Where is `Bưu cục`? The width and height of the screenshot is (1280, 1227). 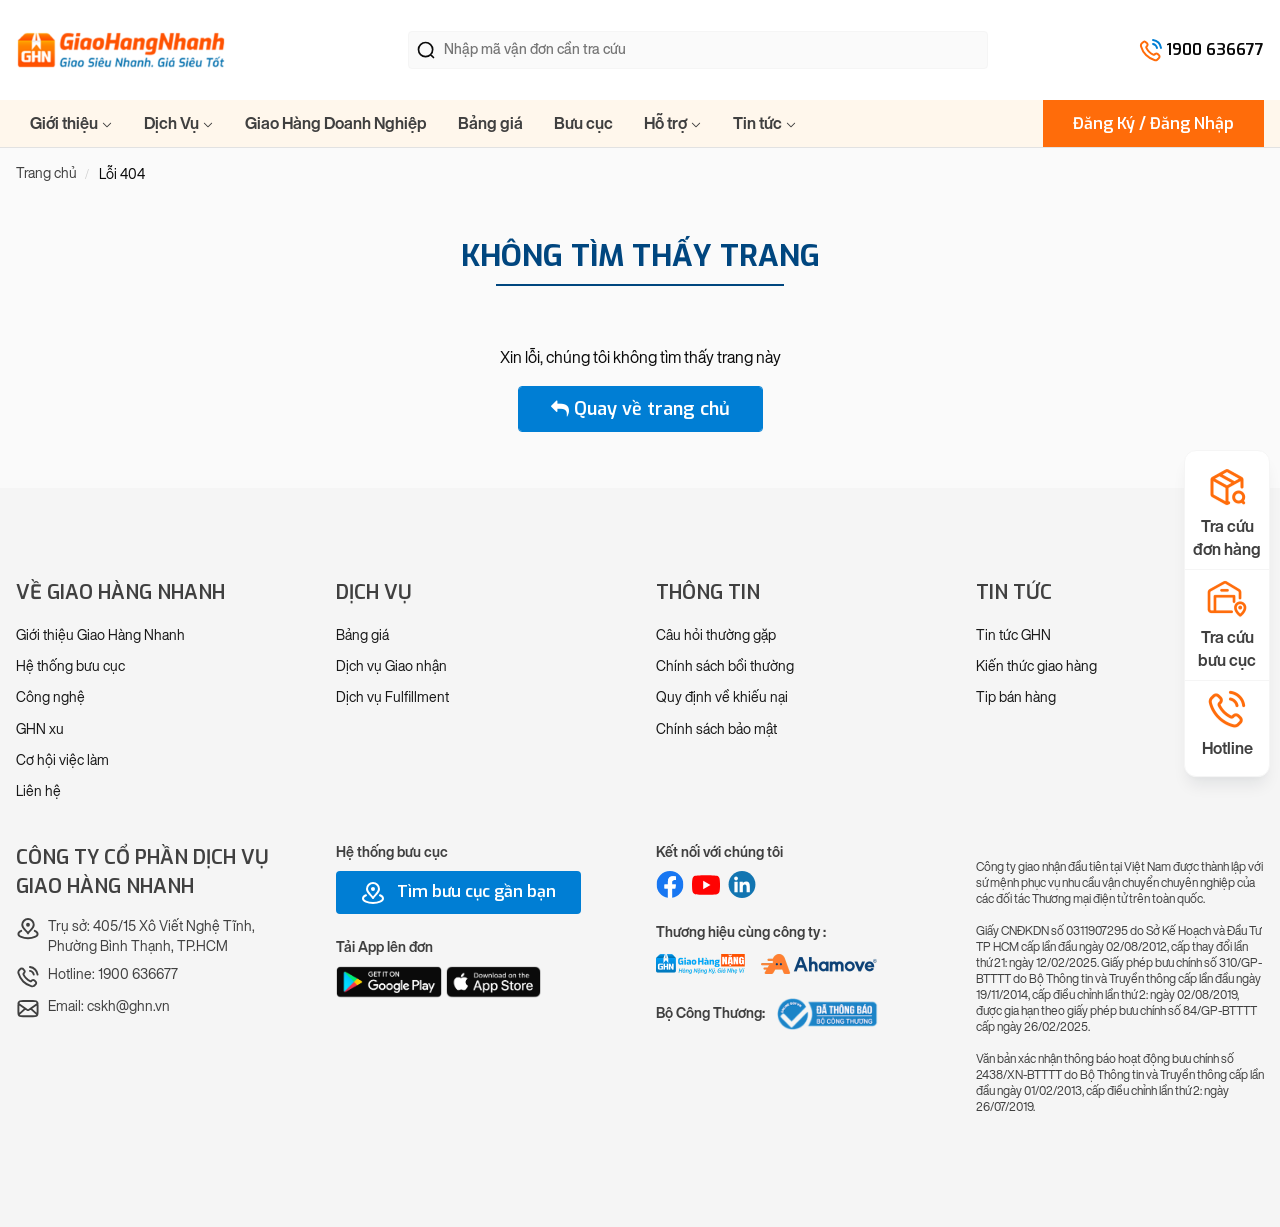
Bưu cục is located at coordinates (583, 123).